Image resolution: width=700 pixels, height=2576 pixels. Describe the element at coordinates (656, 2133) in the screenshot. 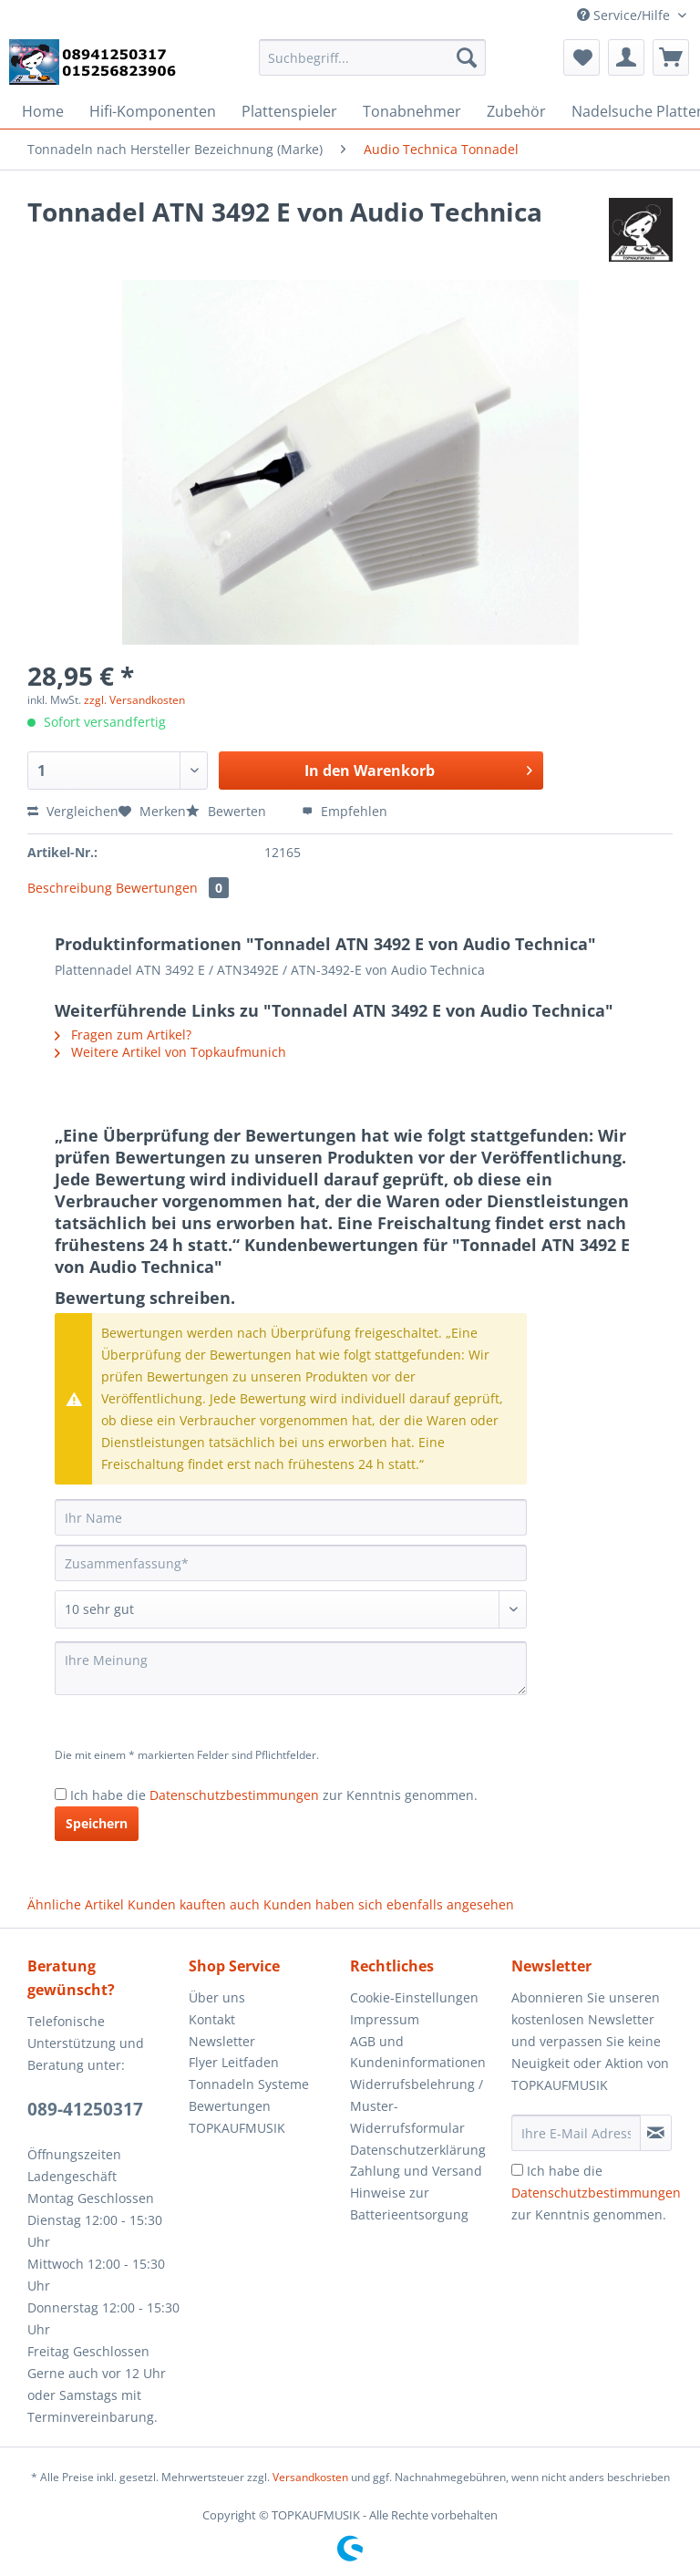

I see `[Newsletter abonnieren]` at that location.